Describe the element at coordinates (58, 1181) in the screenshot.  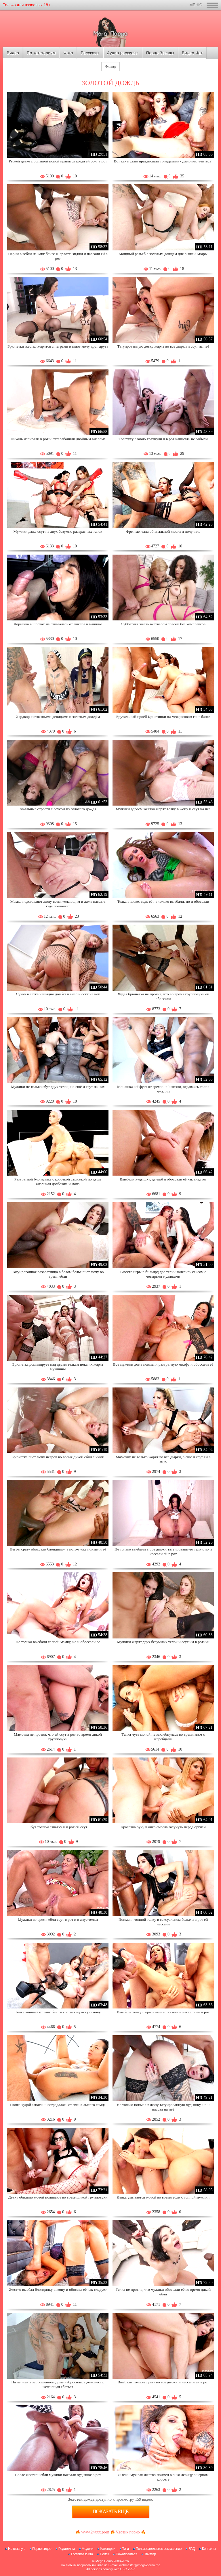
I see `Развратной блондинке с короткой стрижкой по душе анальная долбежка и моча` at that location.